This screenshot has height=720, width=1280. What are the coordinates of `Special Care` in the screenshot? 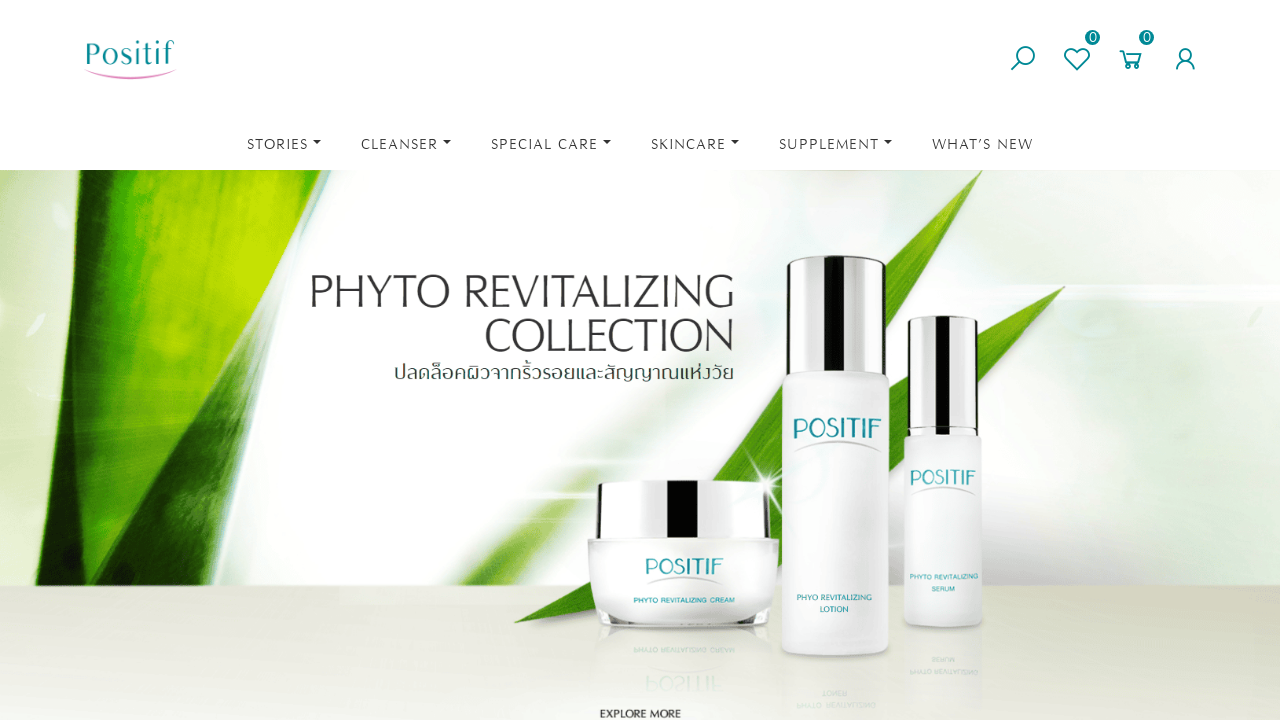 It's located at (544, 144).